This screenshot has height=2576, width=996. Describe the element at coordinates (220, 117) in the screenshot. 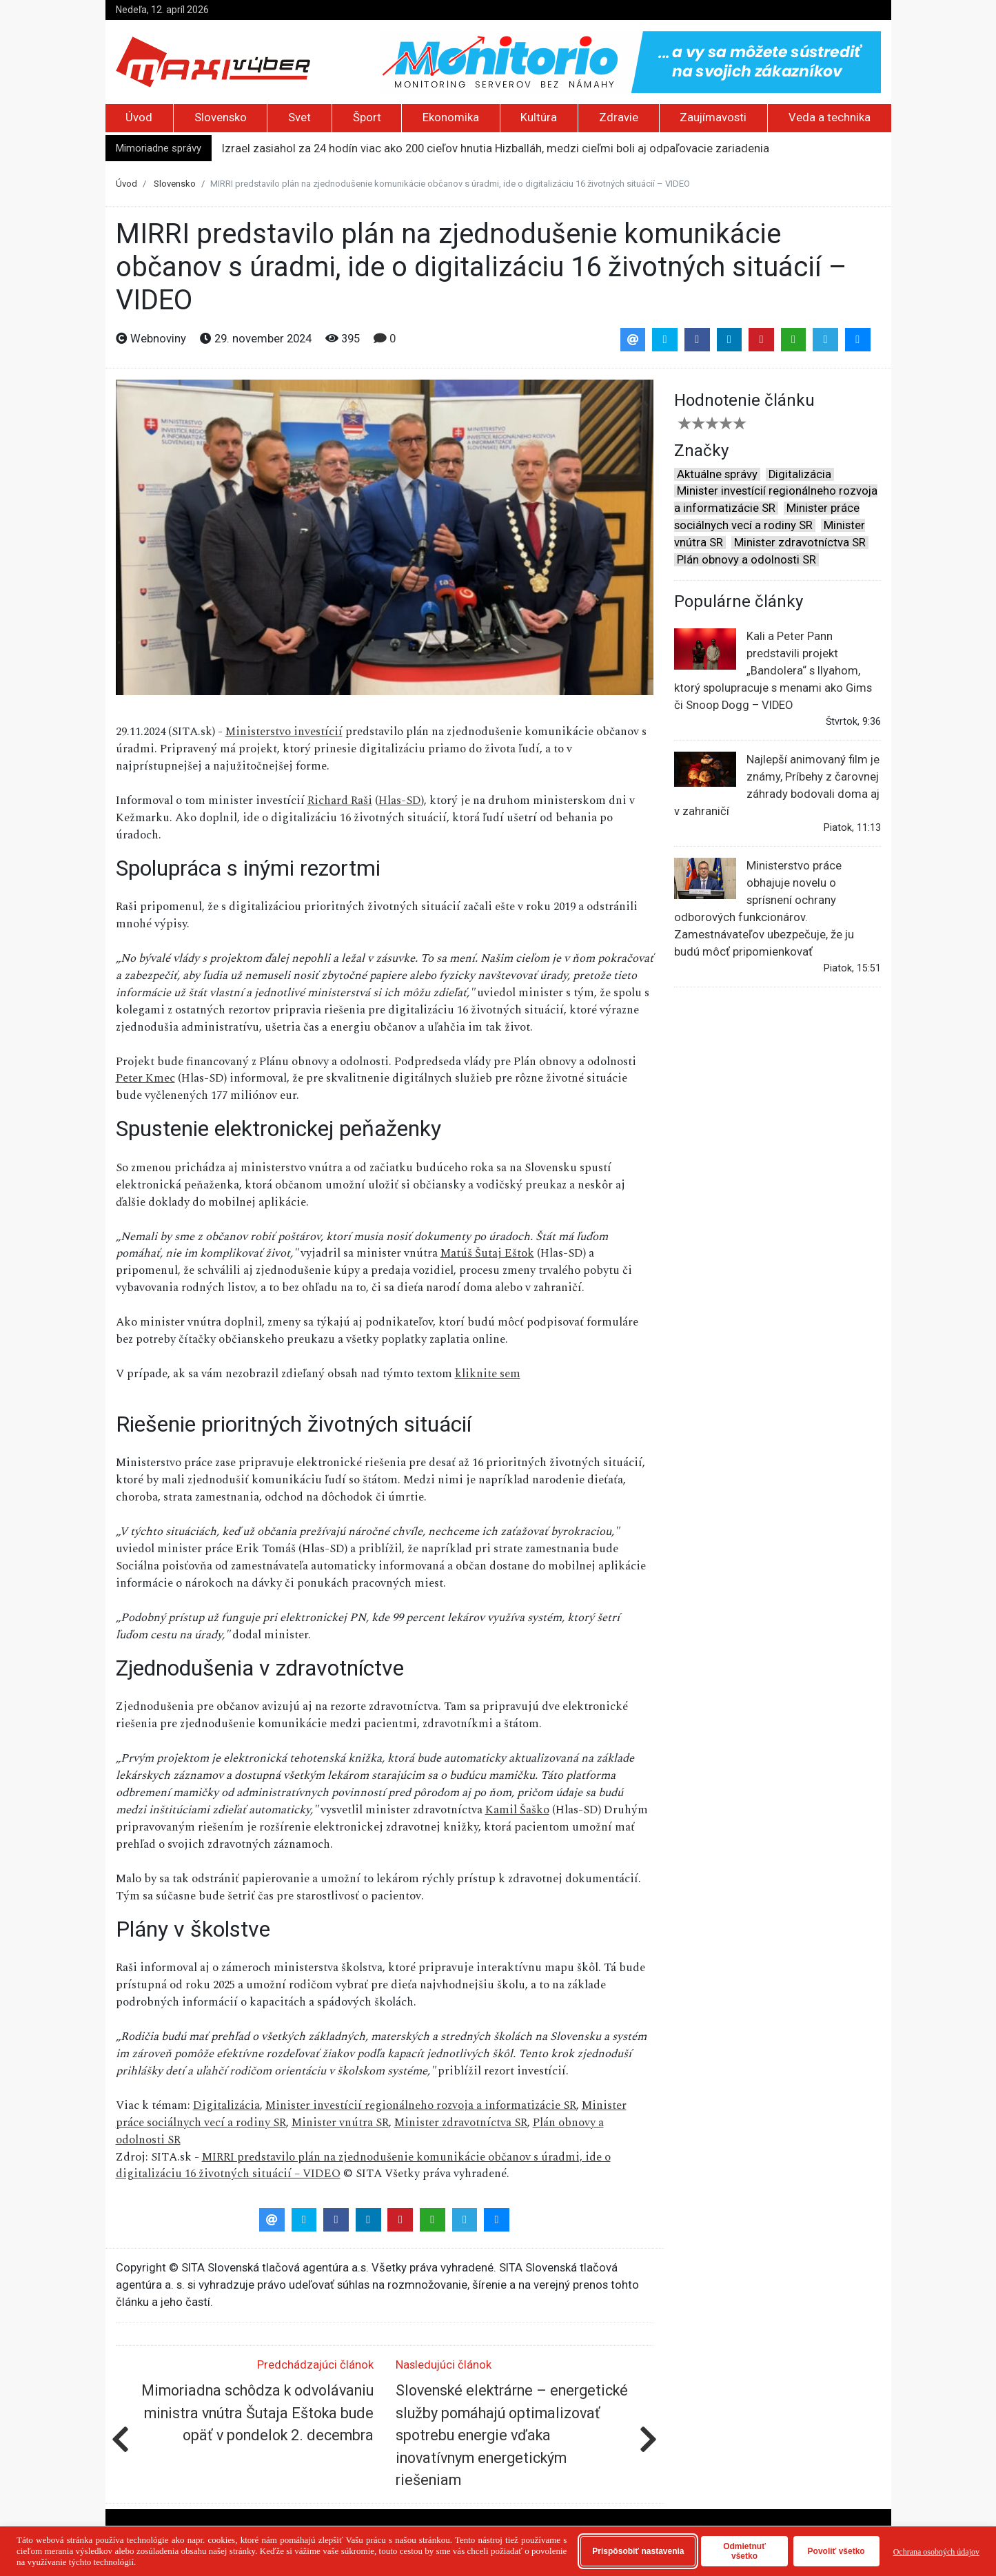

I see `Slovensko` at that location.